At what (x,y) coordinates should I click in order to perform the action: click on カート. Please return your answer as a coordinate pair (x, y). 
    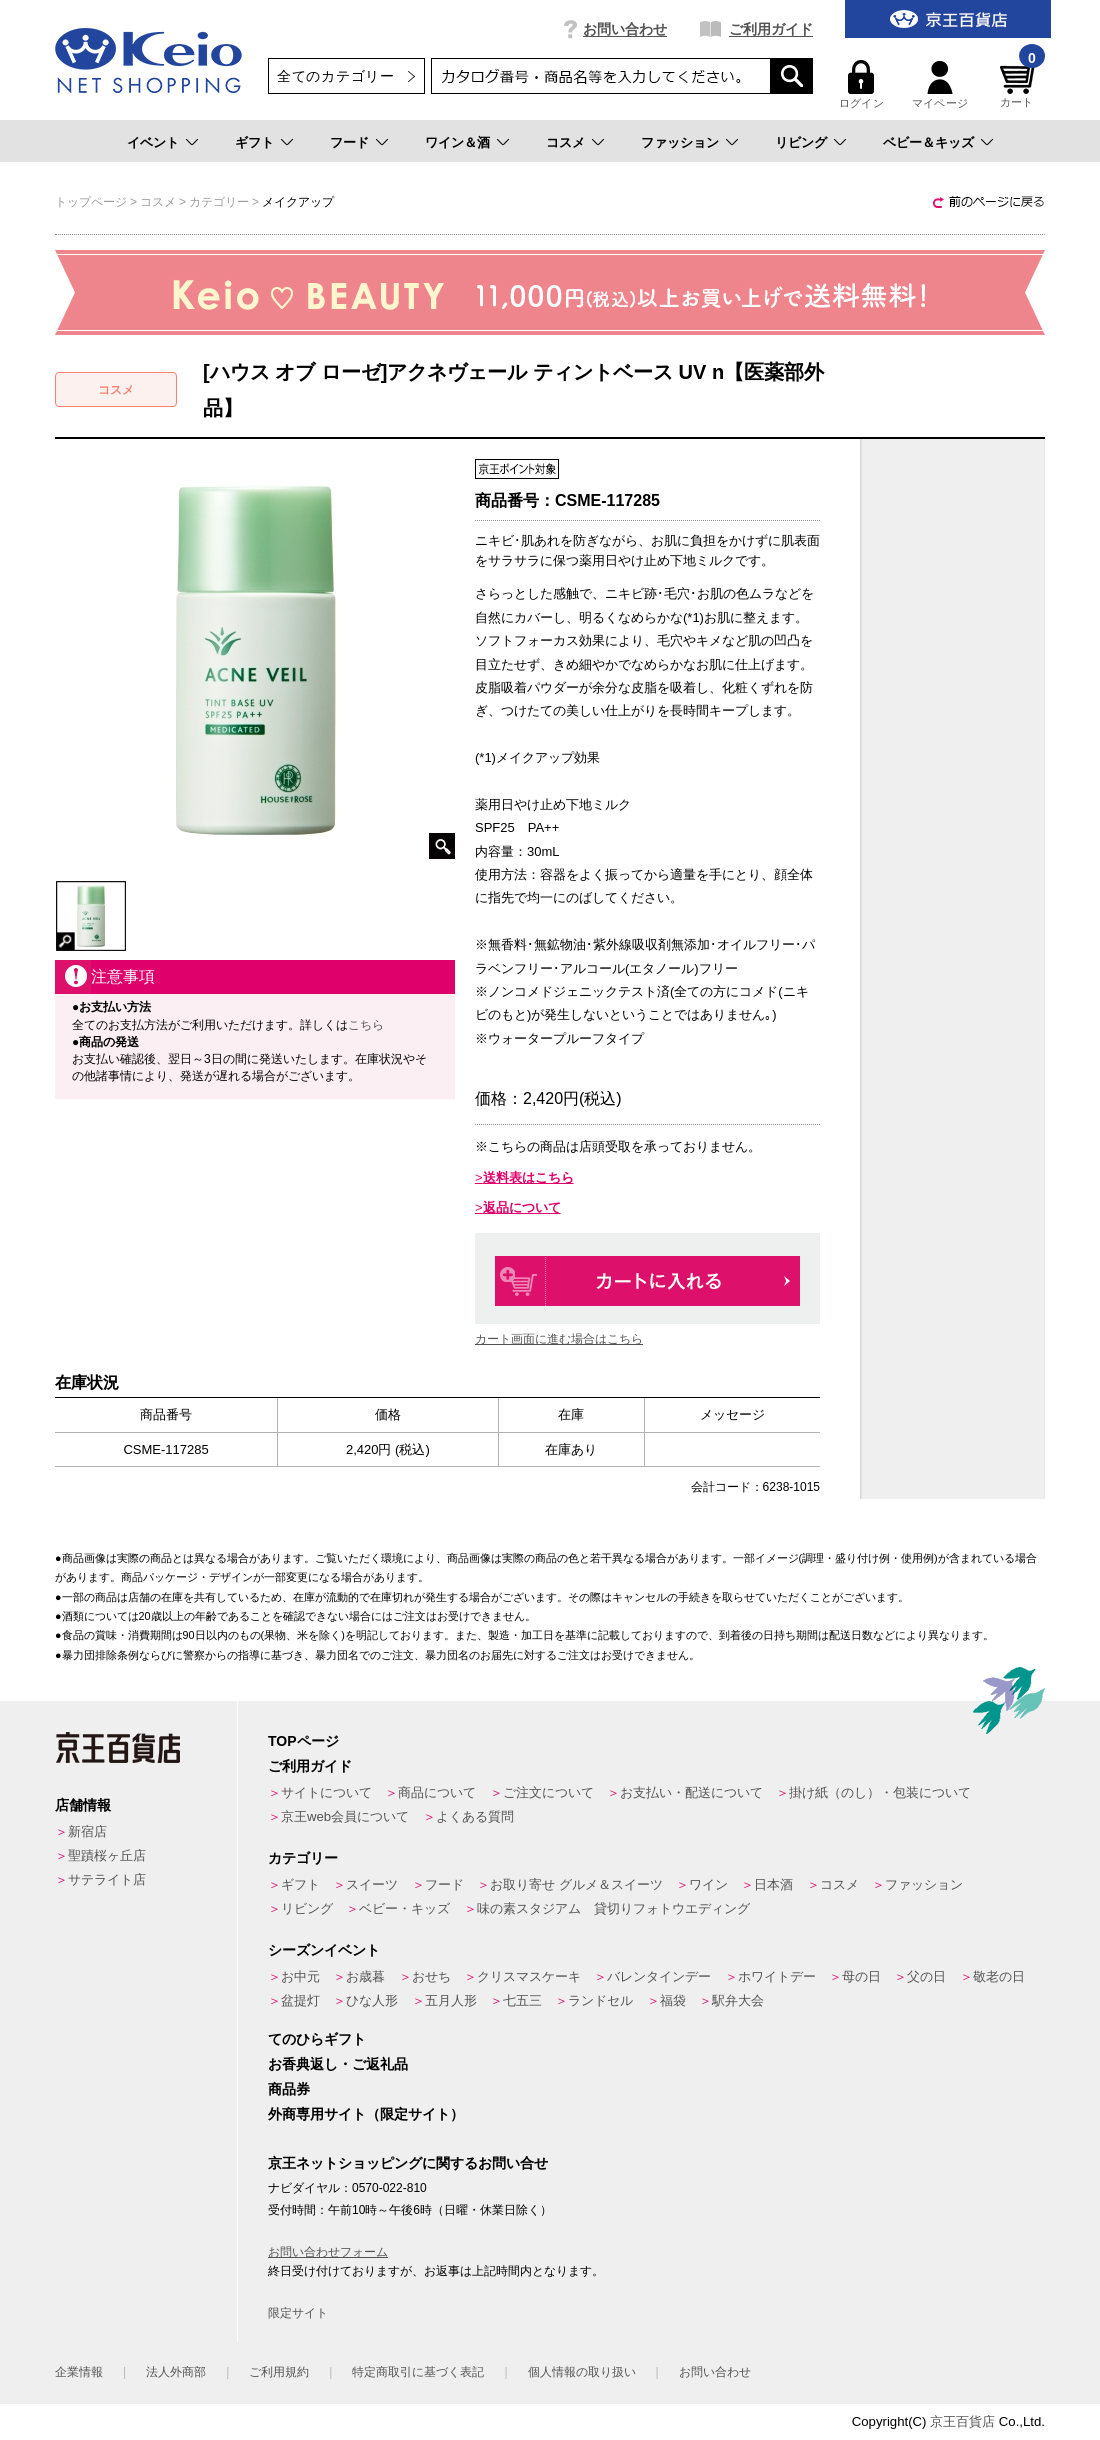
    Looking at the image, I should click on (1020, 84).